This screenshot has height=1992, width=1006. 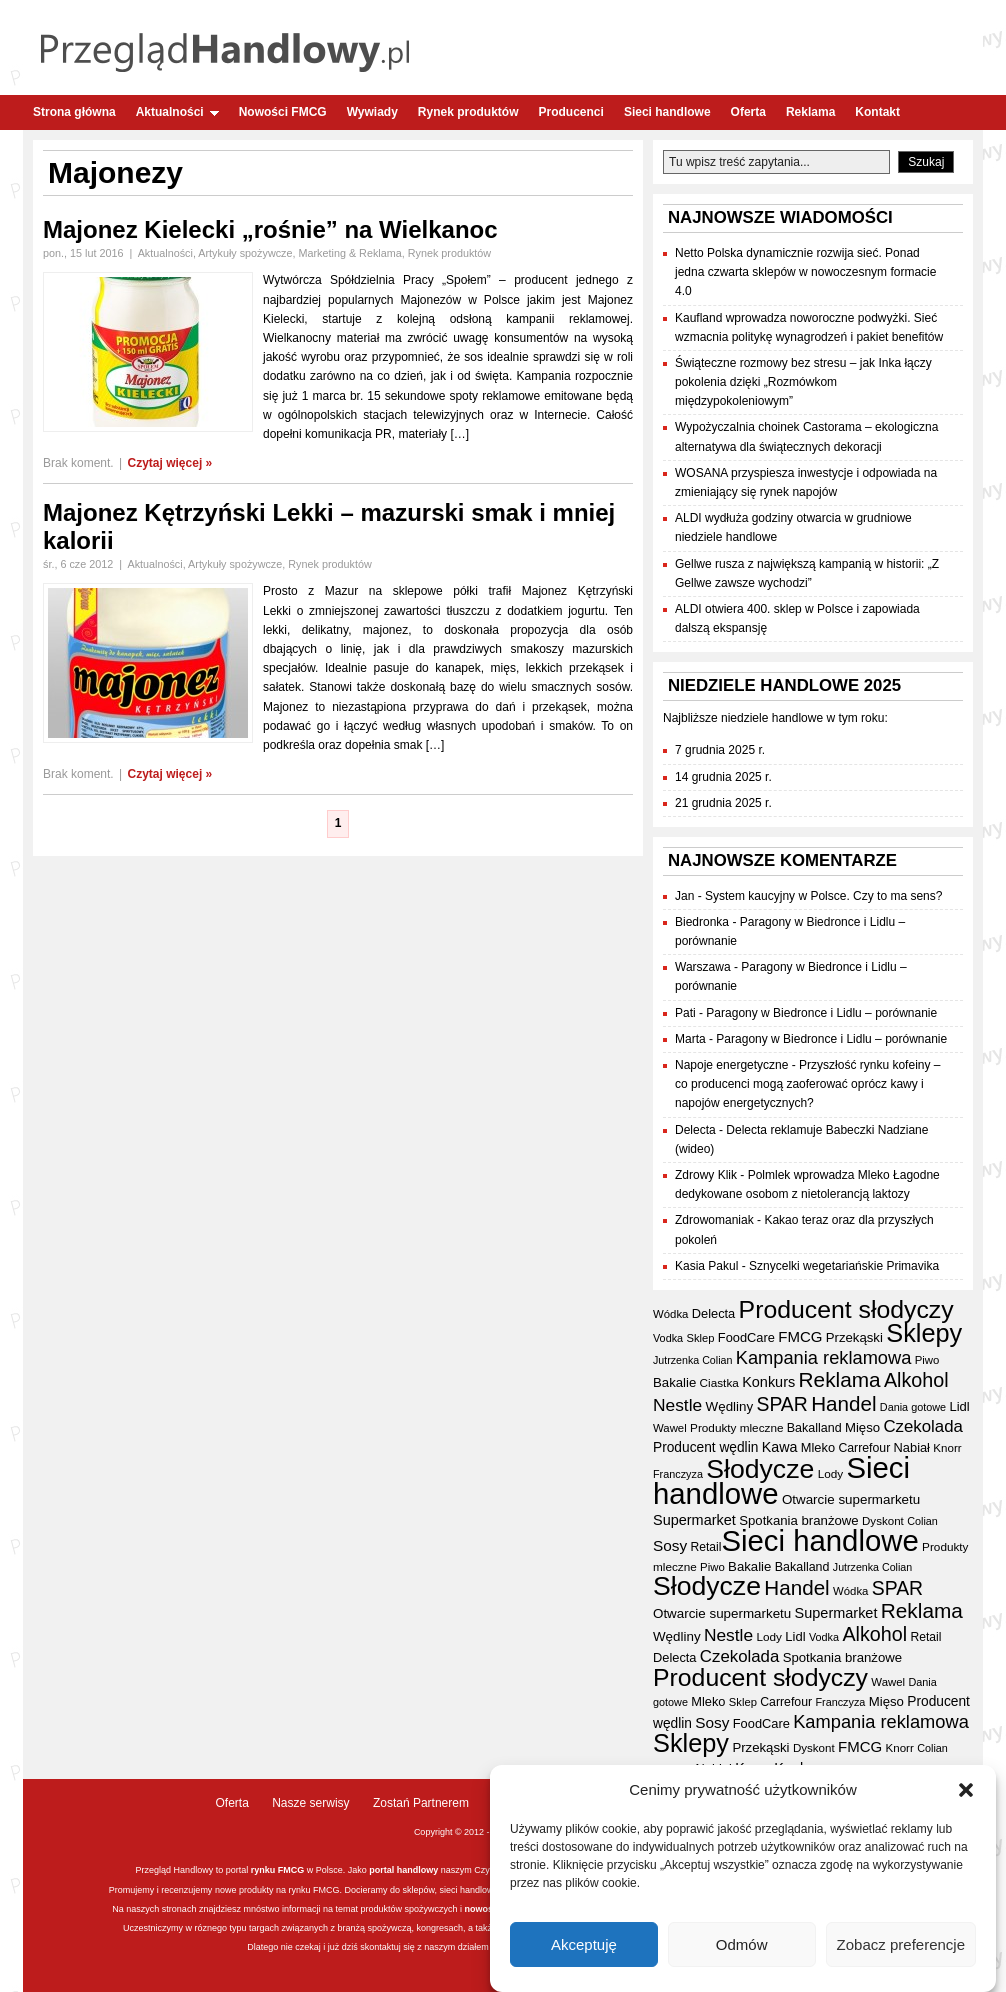 What do you see at coordinates (821, 1013) in the screenshot?
I see `Paragony w Biedronce i Lidlu – porównanie` at bounding box center [821, 1013].